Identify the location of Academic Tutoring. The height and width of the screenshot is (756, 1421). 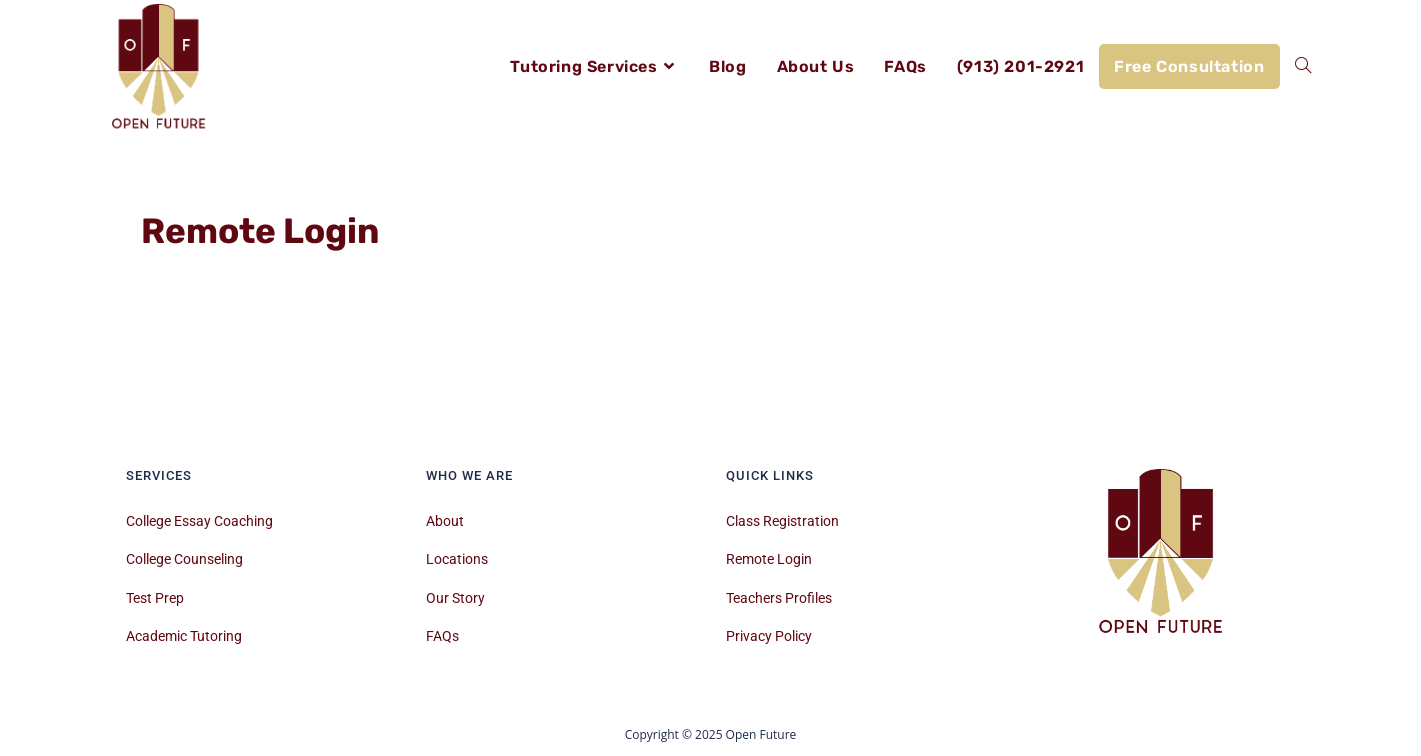
(184, 636).